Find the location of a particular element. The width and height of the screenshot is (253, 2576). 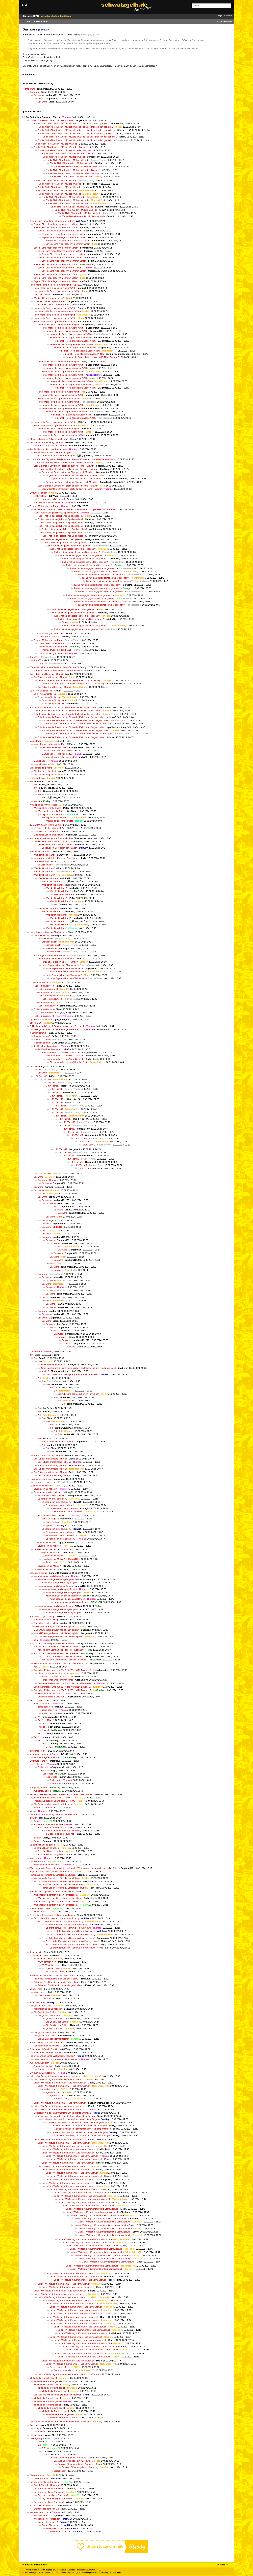

wurde übrigens entlassen ... is located at coordinates (47, 1864).